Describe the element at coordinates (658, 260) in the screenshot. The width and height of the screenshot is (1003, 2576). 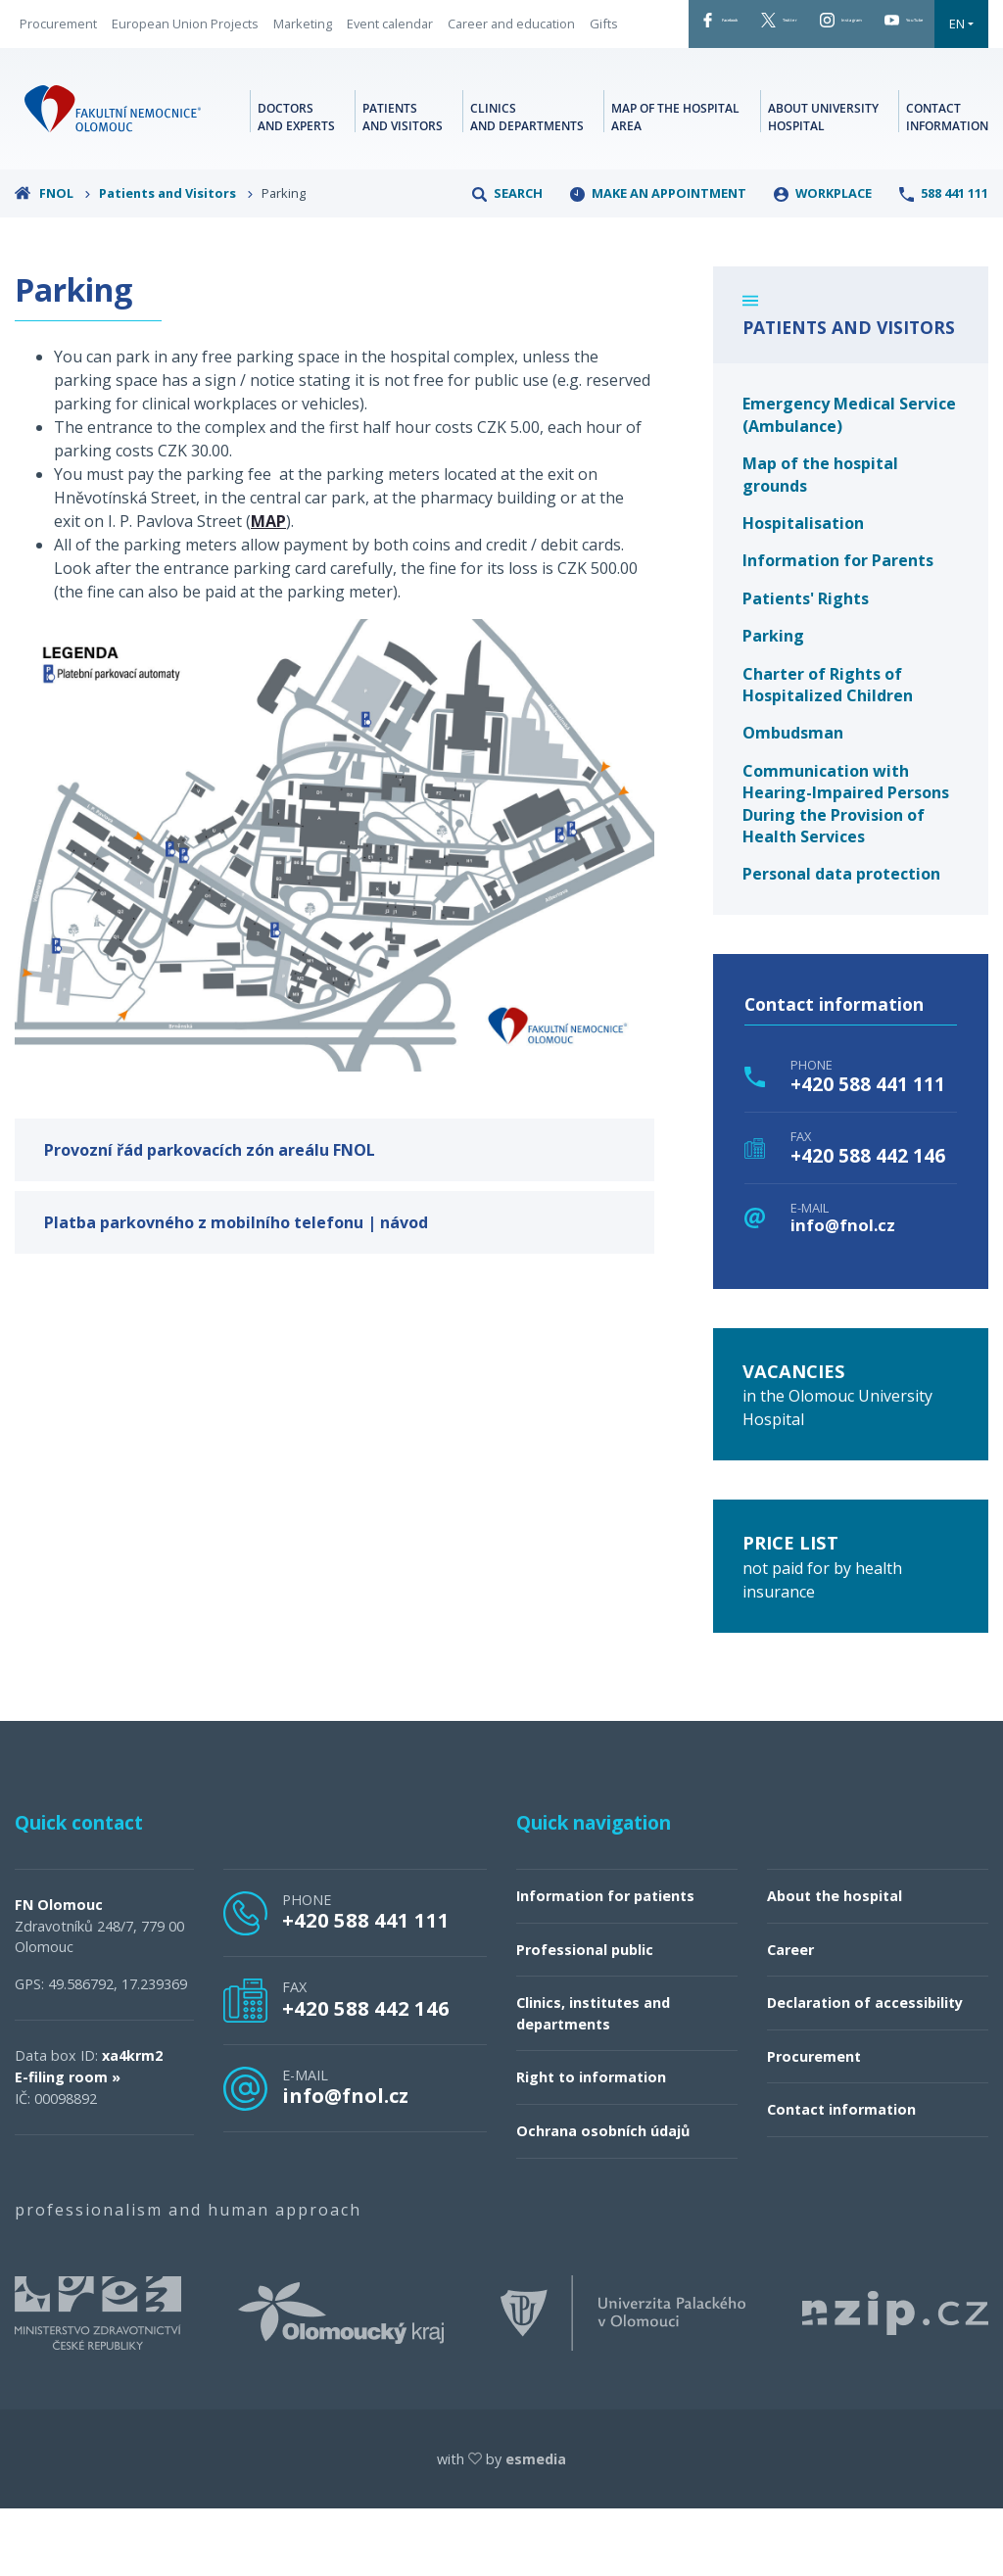
I see `make an appointment` at that location.